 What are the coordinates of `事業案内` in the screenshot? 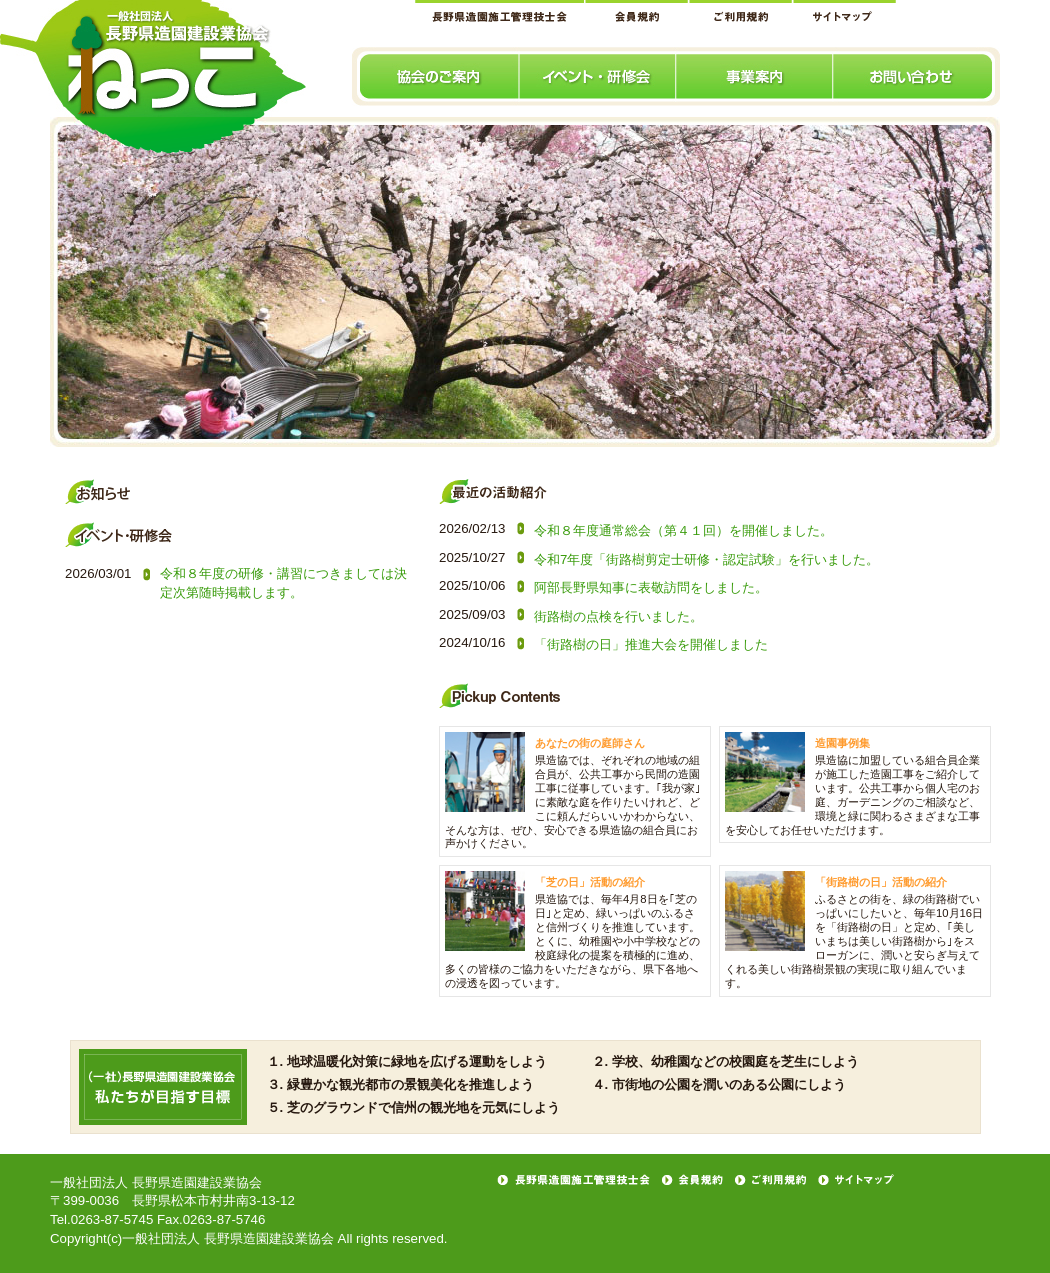 It's located at (755, 76).